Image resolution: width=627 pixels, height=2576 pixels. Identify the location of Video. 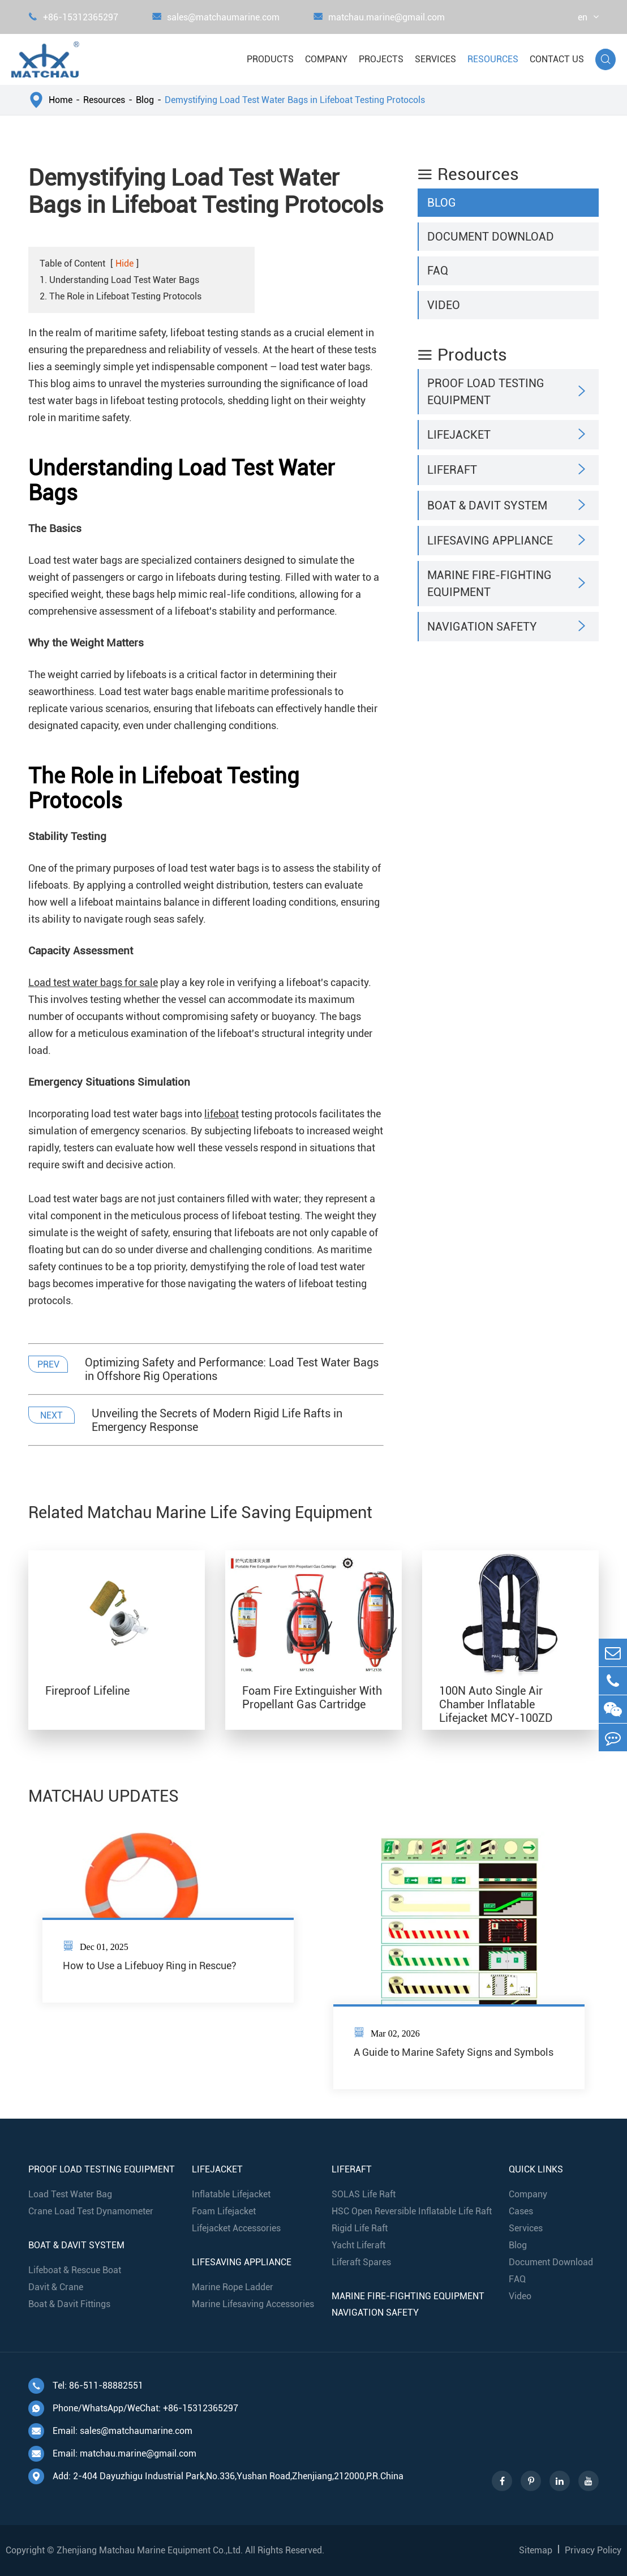
(443, 305).